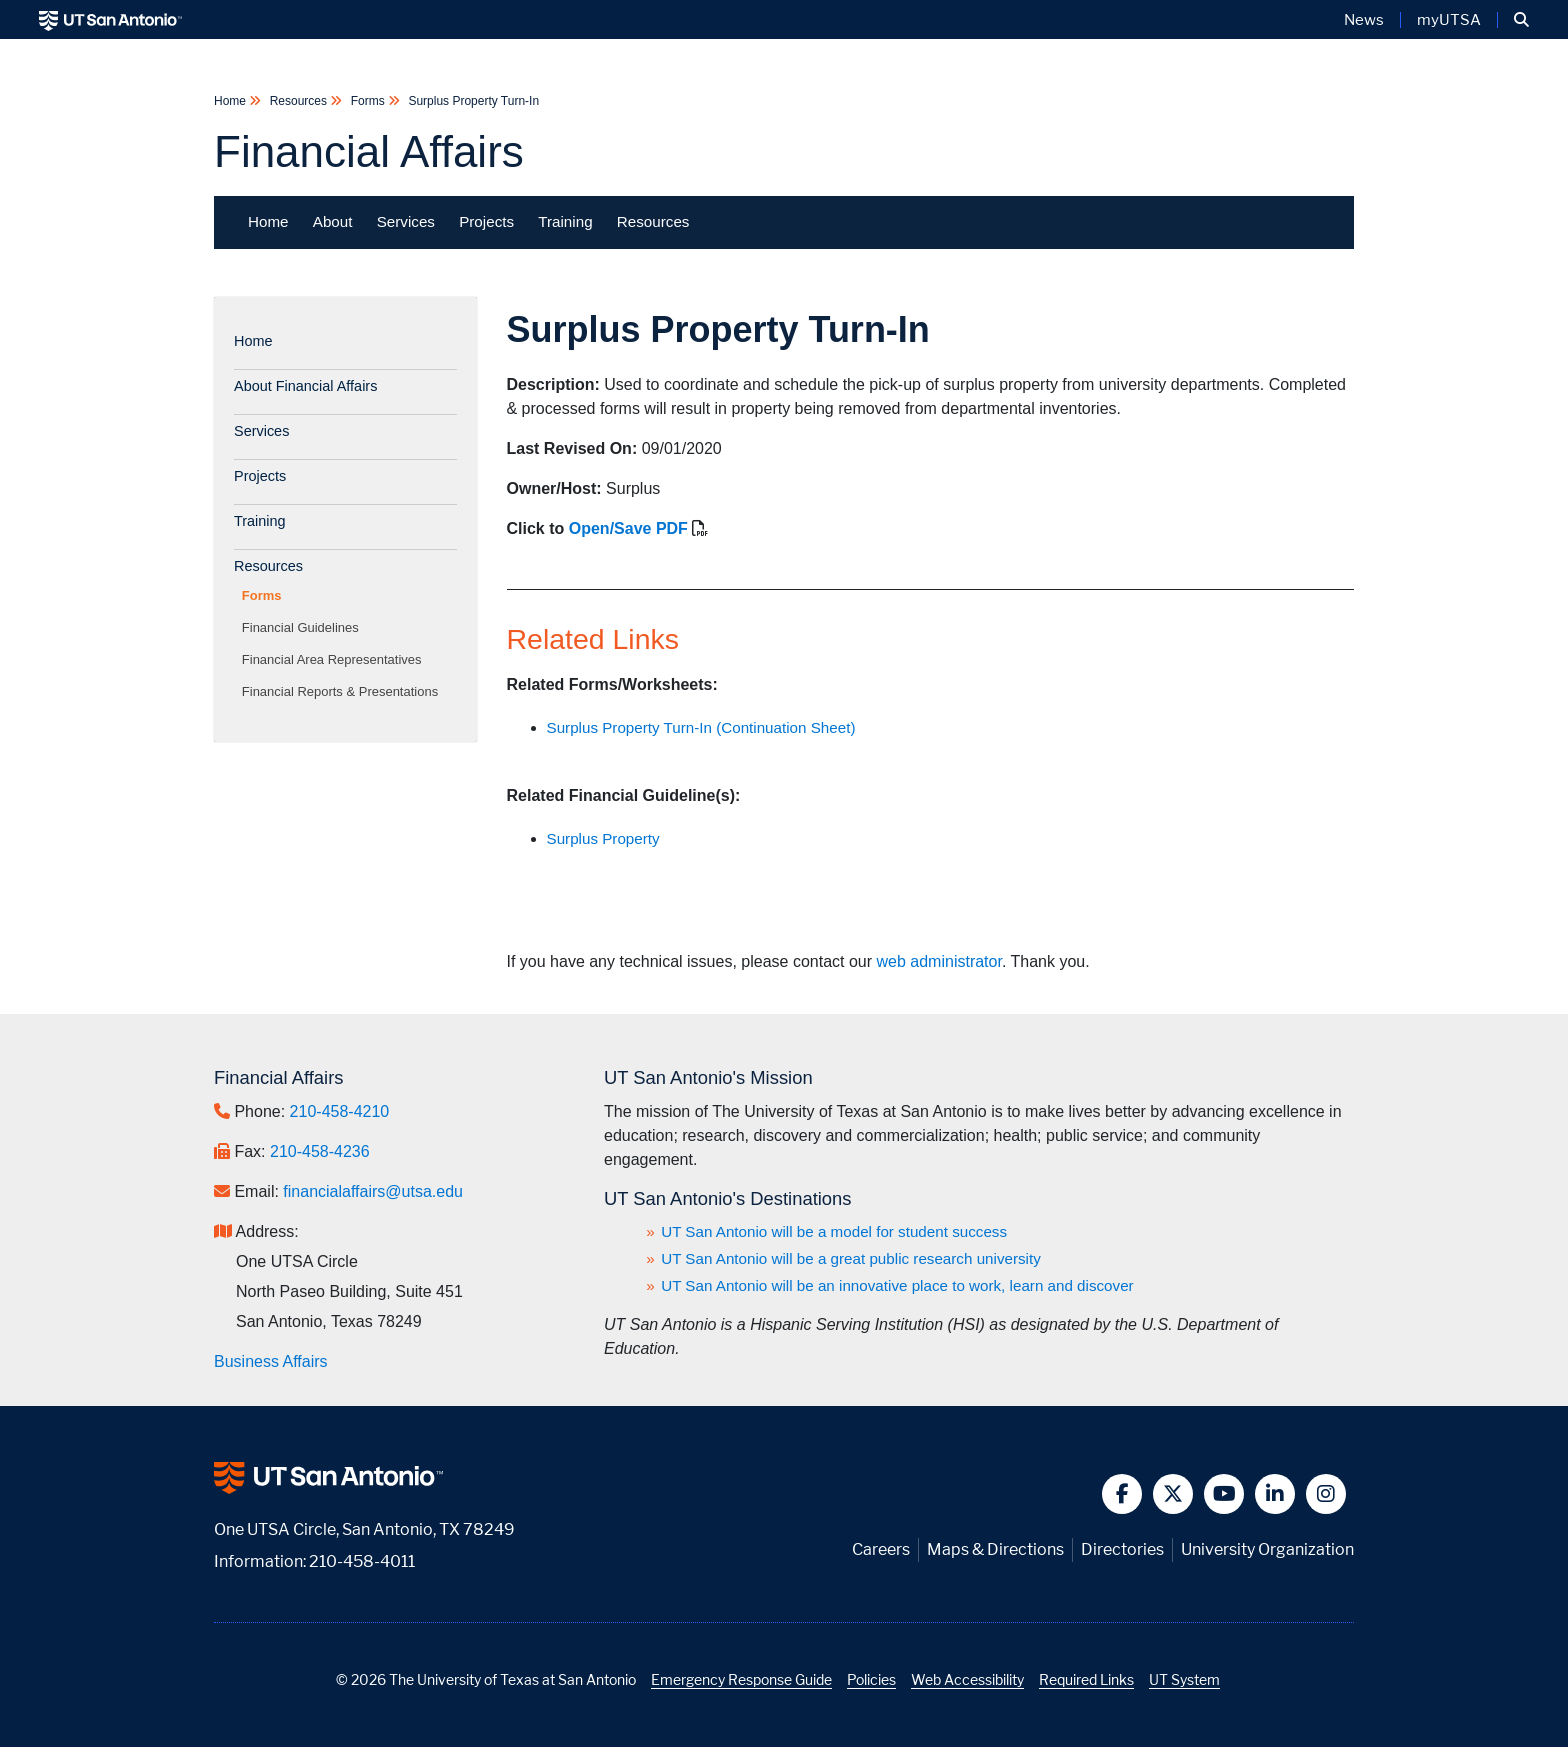 Image resolution: width=1568 pixels, height=1747 pixels. I want to click on web administrator, so click(939, 961).